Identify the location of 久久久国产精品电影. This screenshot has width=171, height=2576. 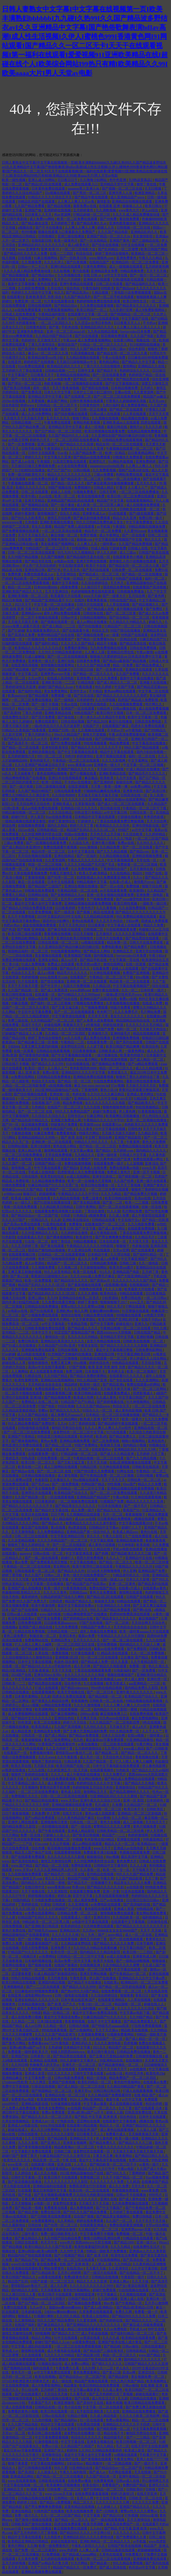
(113, 232).